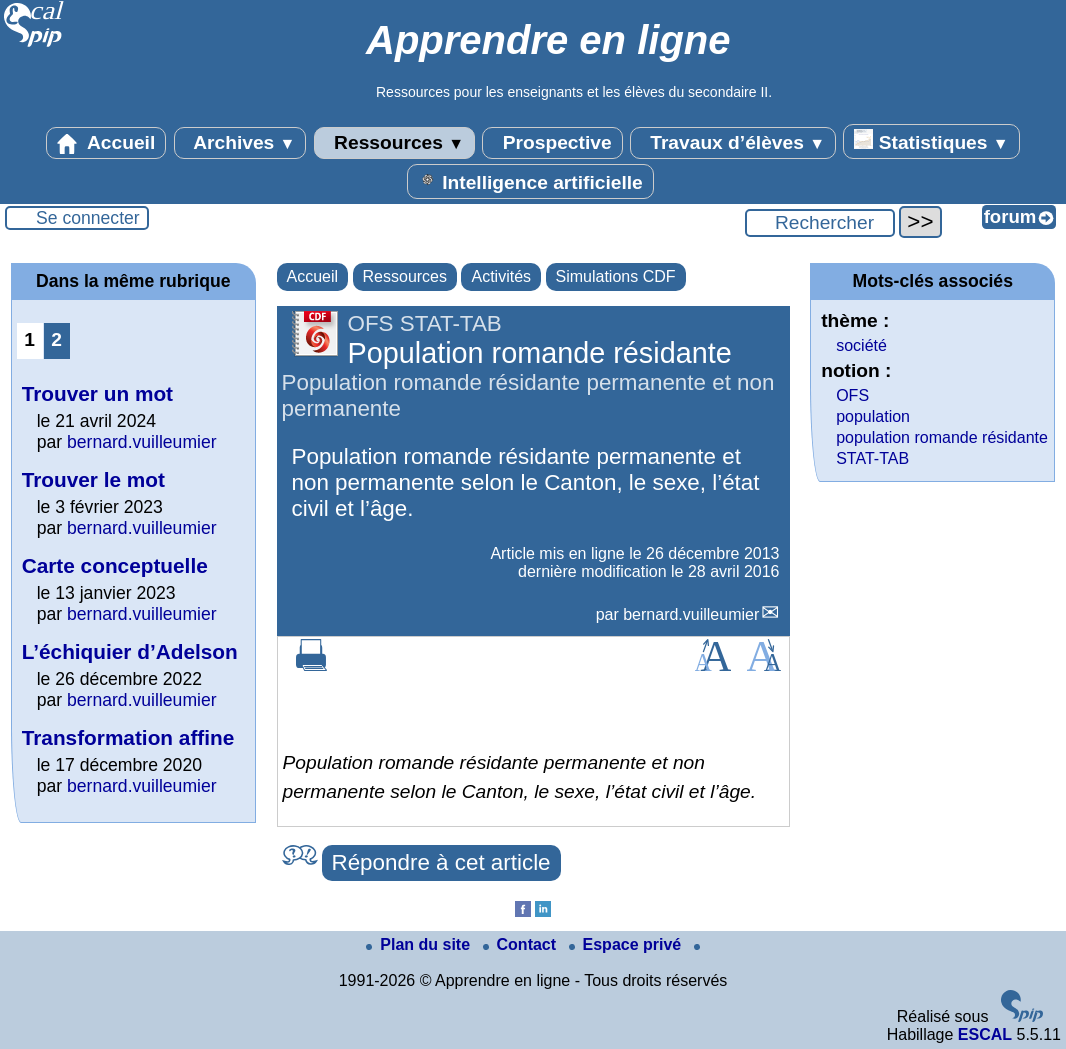 The image size is (1066, 1049). I want to click on Archives, so click(240, 143).